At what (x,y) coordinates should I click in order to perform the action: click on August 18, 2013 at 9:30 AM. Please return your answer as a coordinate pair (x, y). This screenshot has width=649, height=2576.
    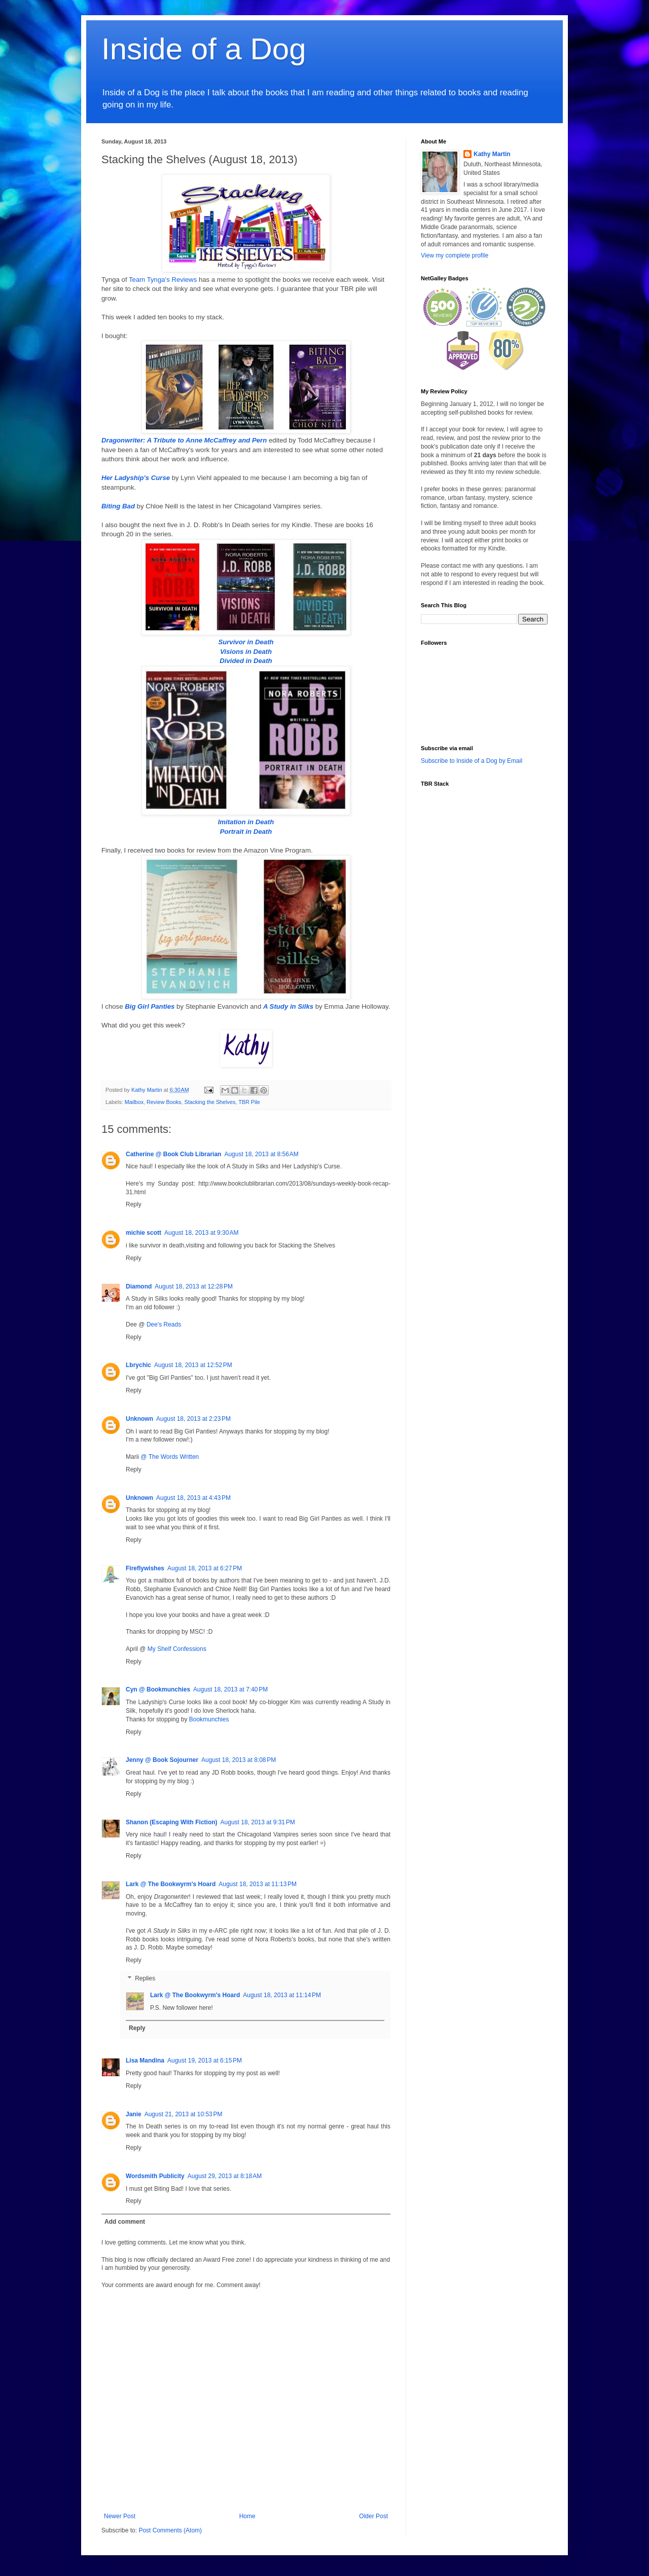
    Looking at the image, I should click on (201, 1232).